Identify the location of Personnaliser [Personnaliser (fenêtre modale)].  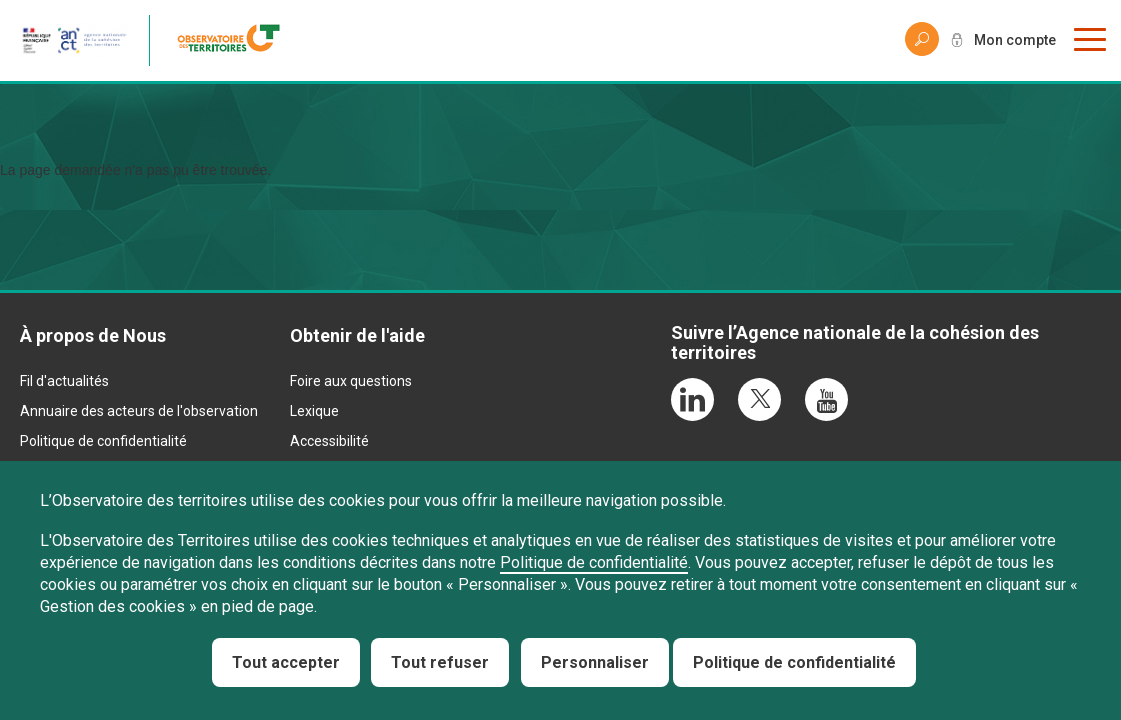
(595, 662).